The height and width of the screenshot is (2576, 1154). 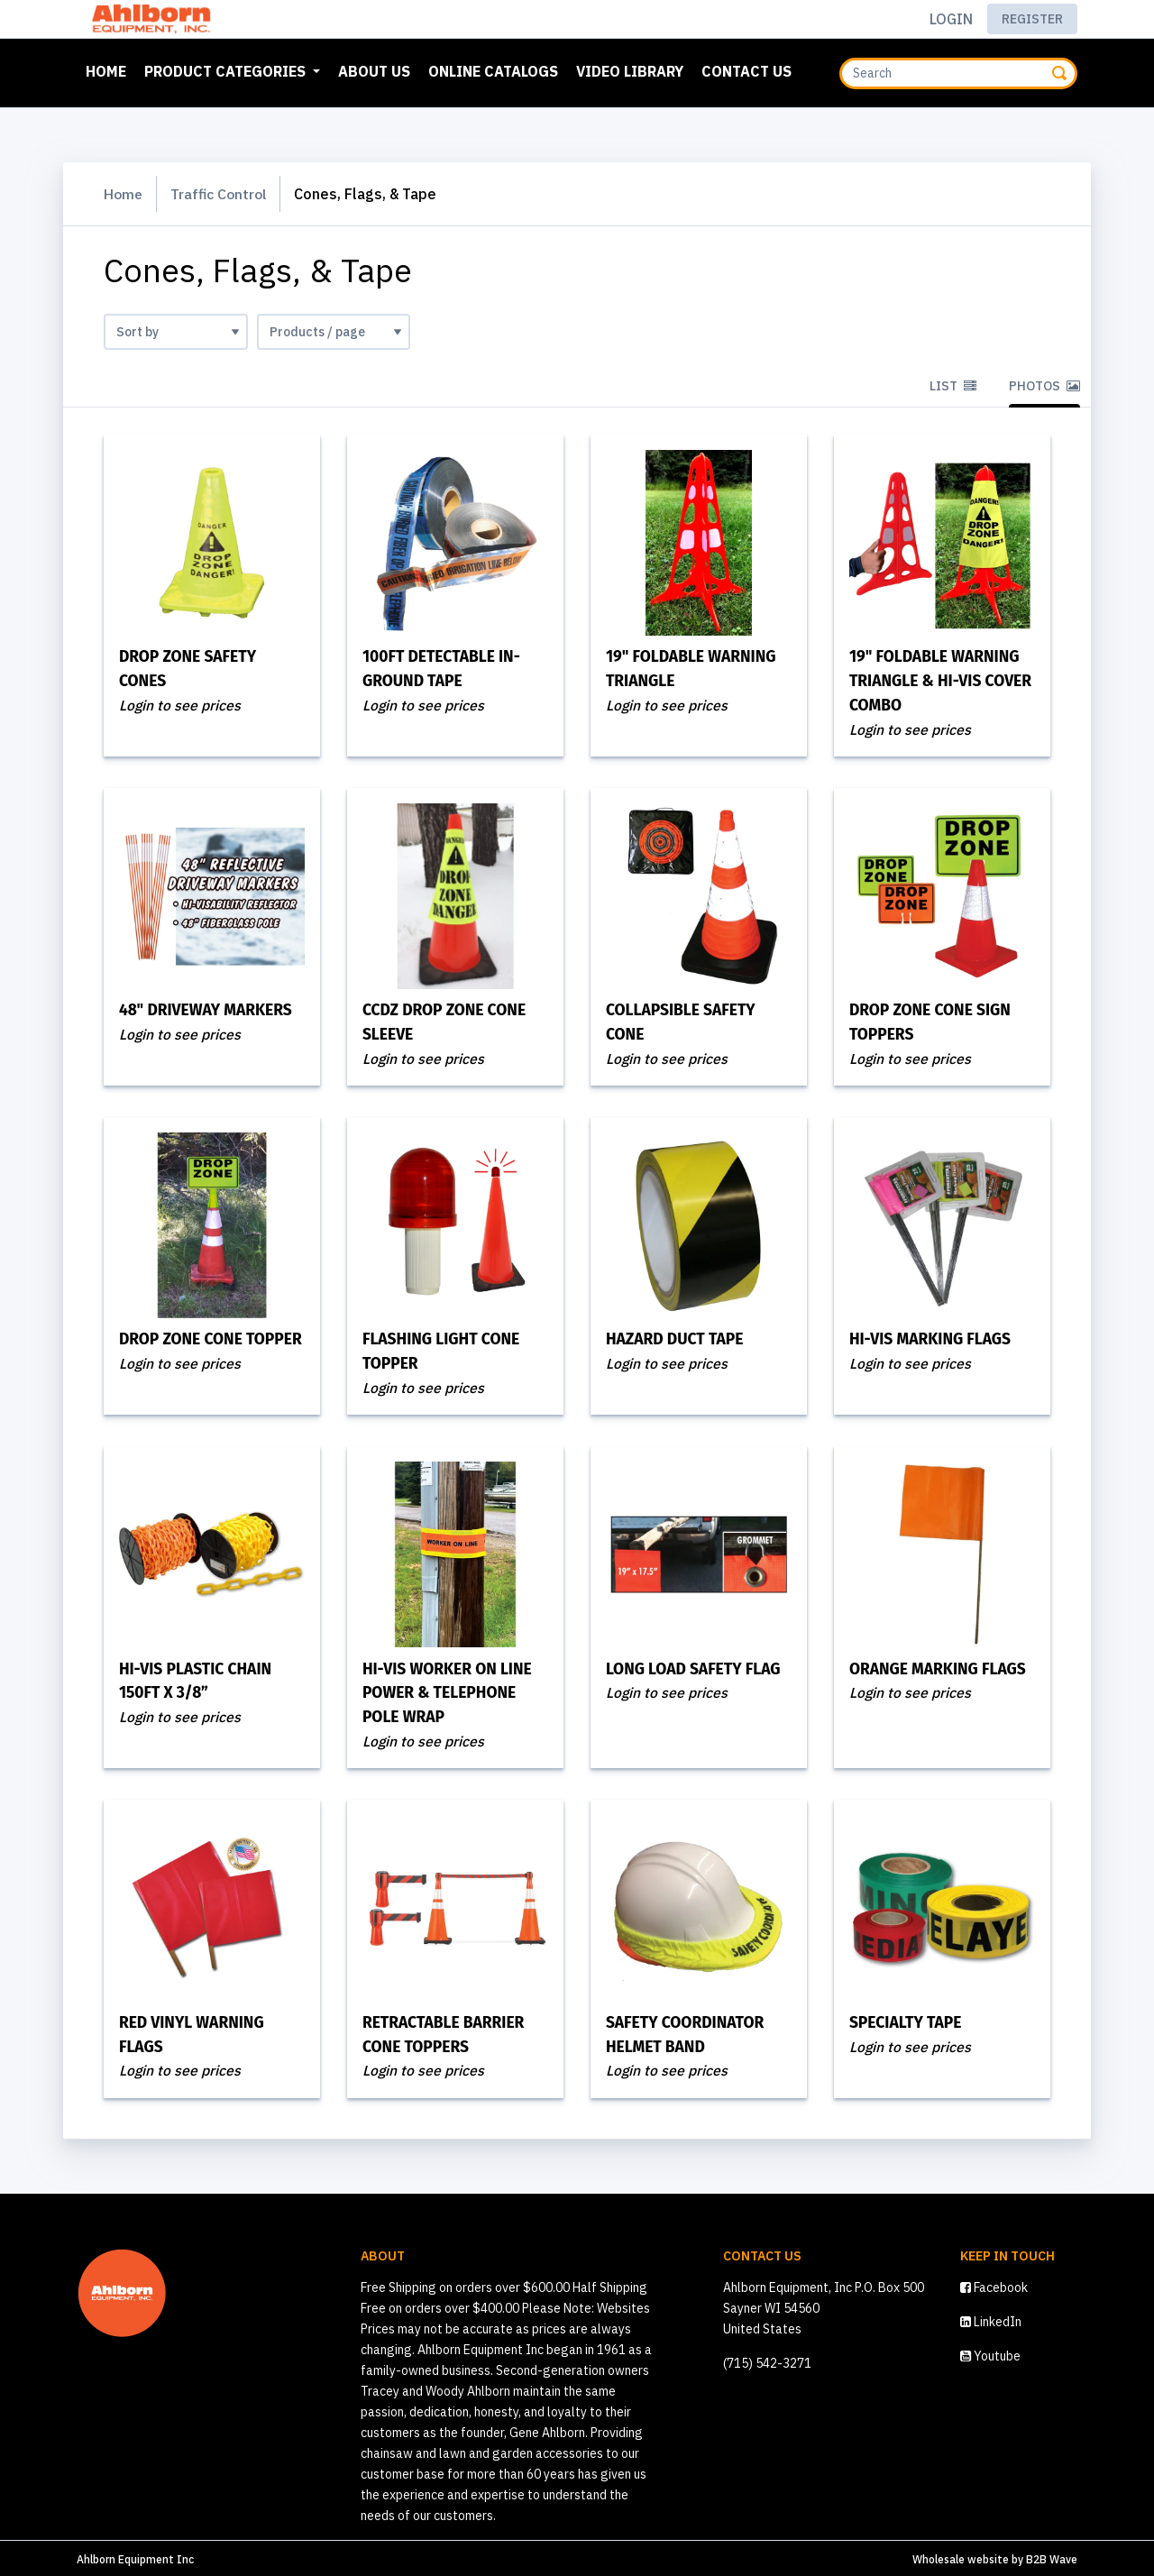 What do you see at coordinates (629, 71) in the screenshot?
I see `Video Library` at bounding box center [629, 71].